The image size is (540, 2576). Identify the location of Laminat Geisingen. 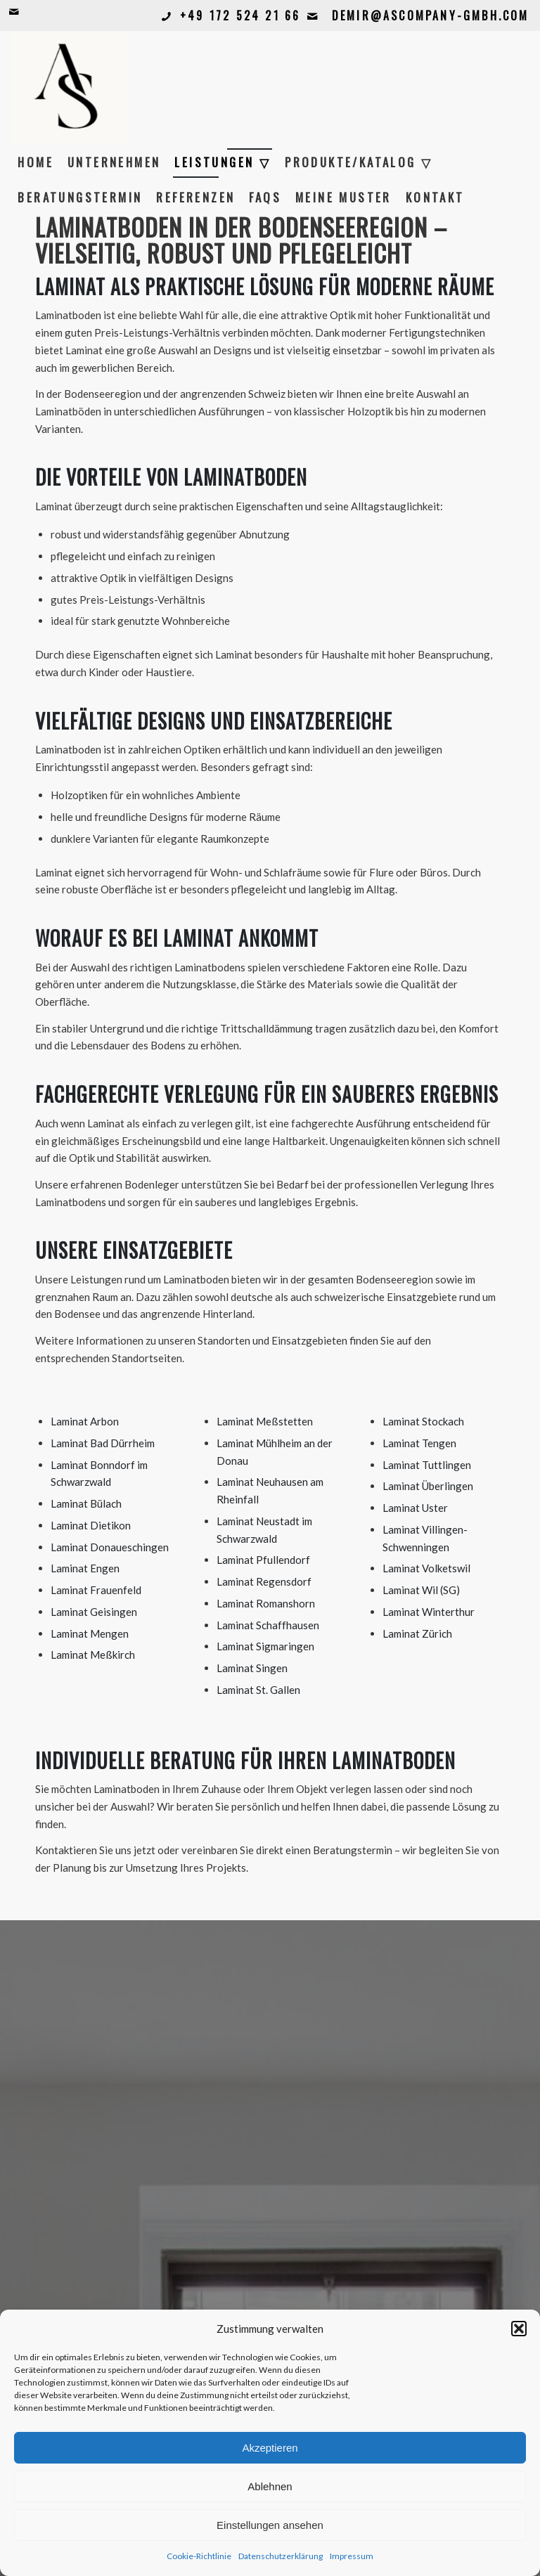
(94, 1611).